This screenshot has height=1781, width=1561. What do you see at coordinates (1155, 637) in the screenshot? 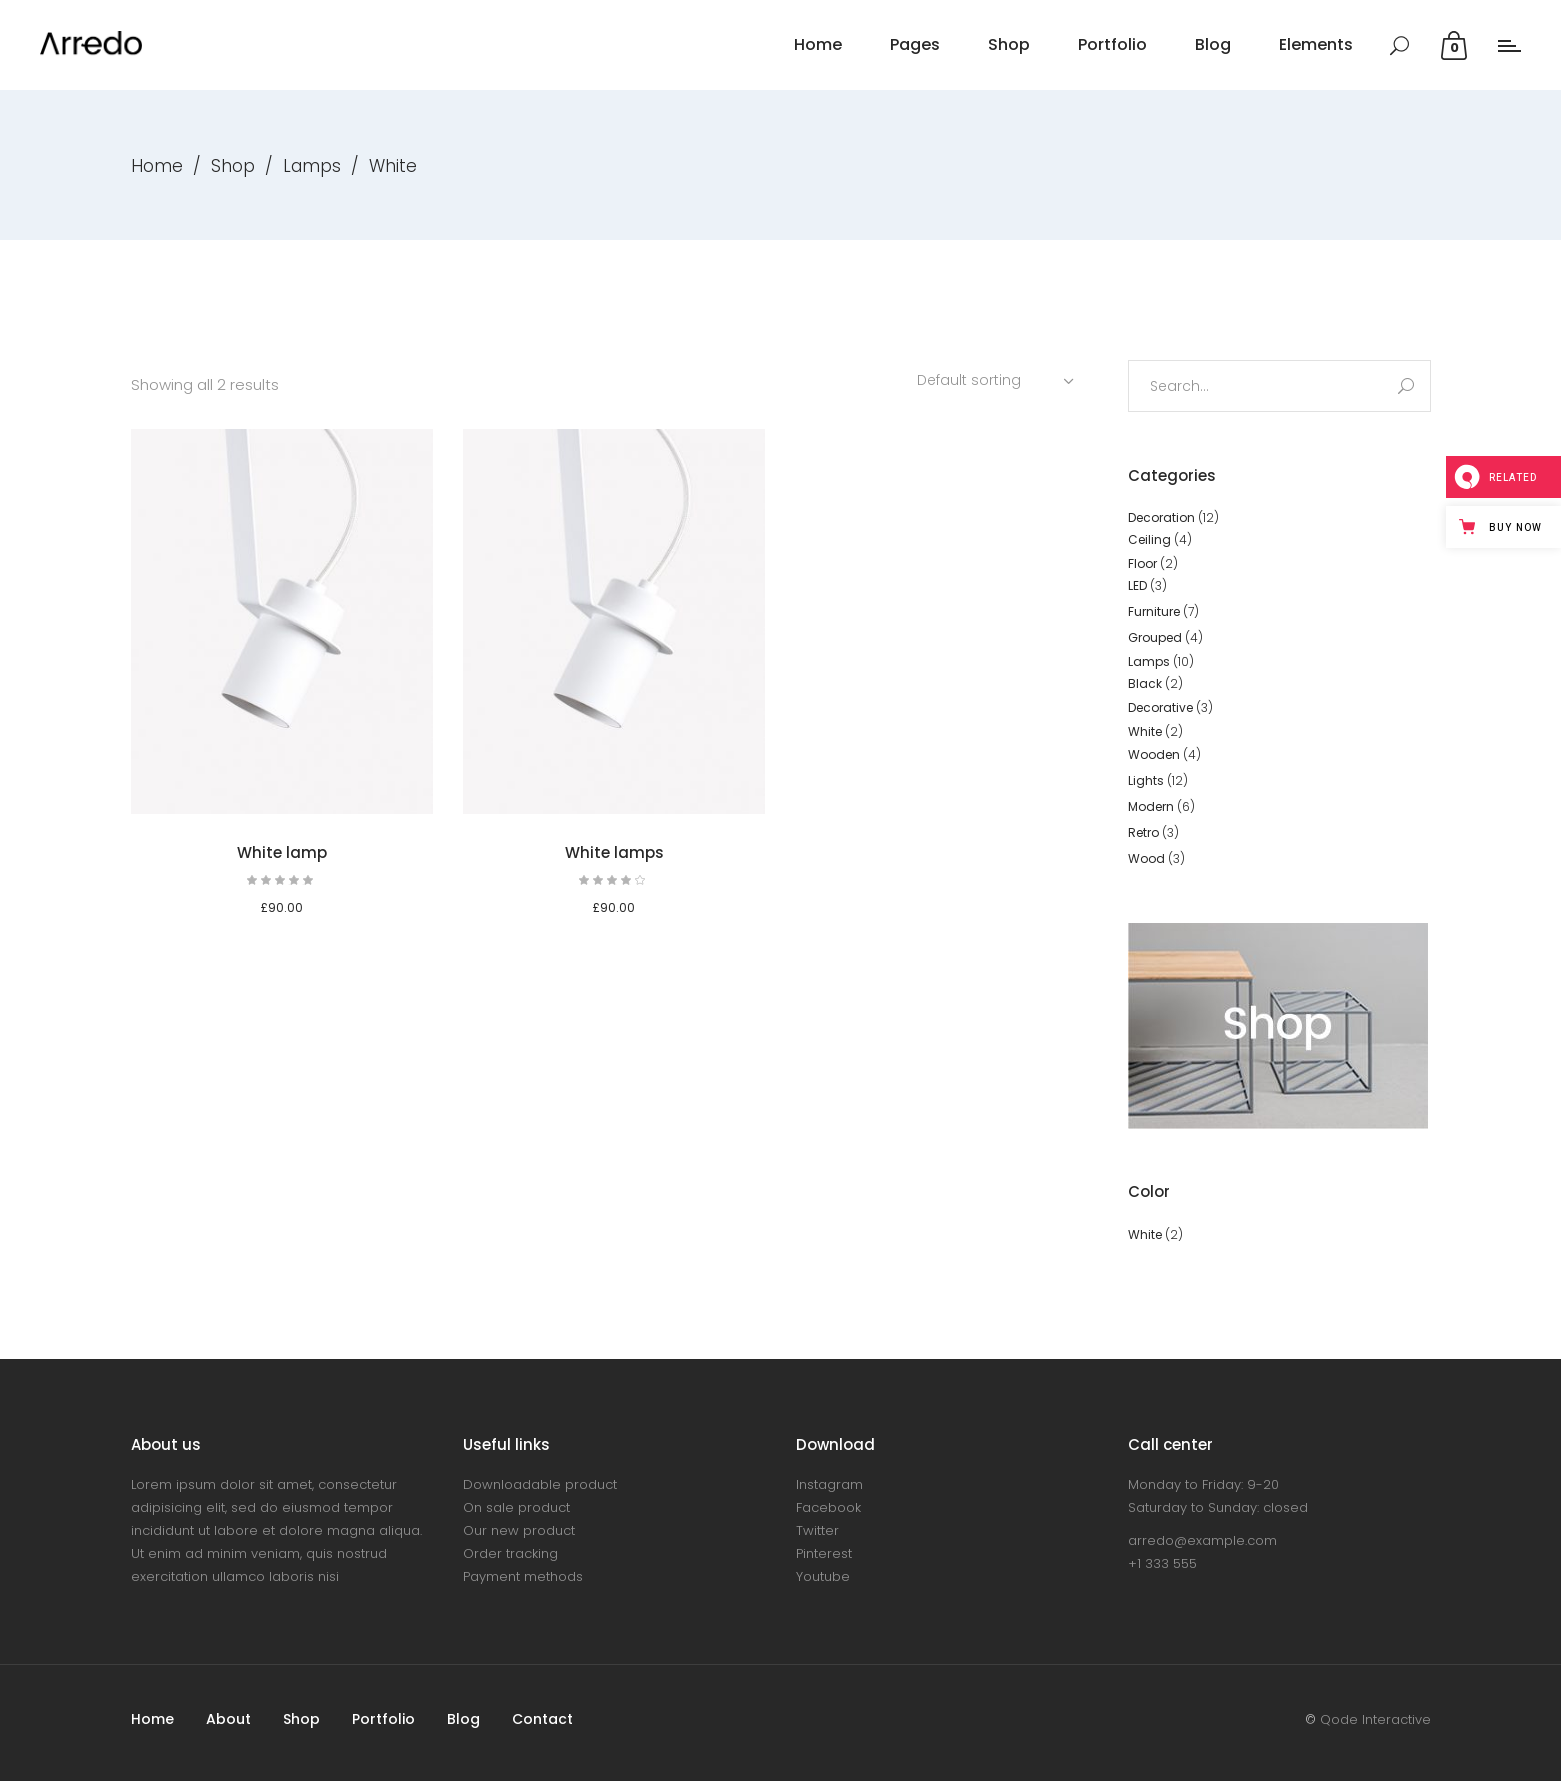
I see `Grouped` at bounding box center [1155, 637].